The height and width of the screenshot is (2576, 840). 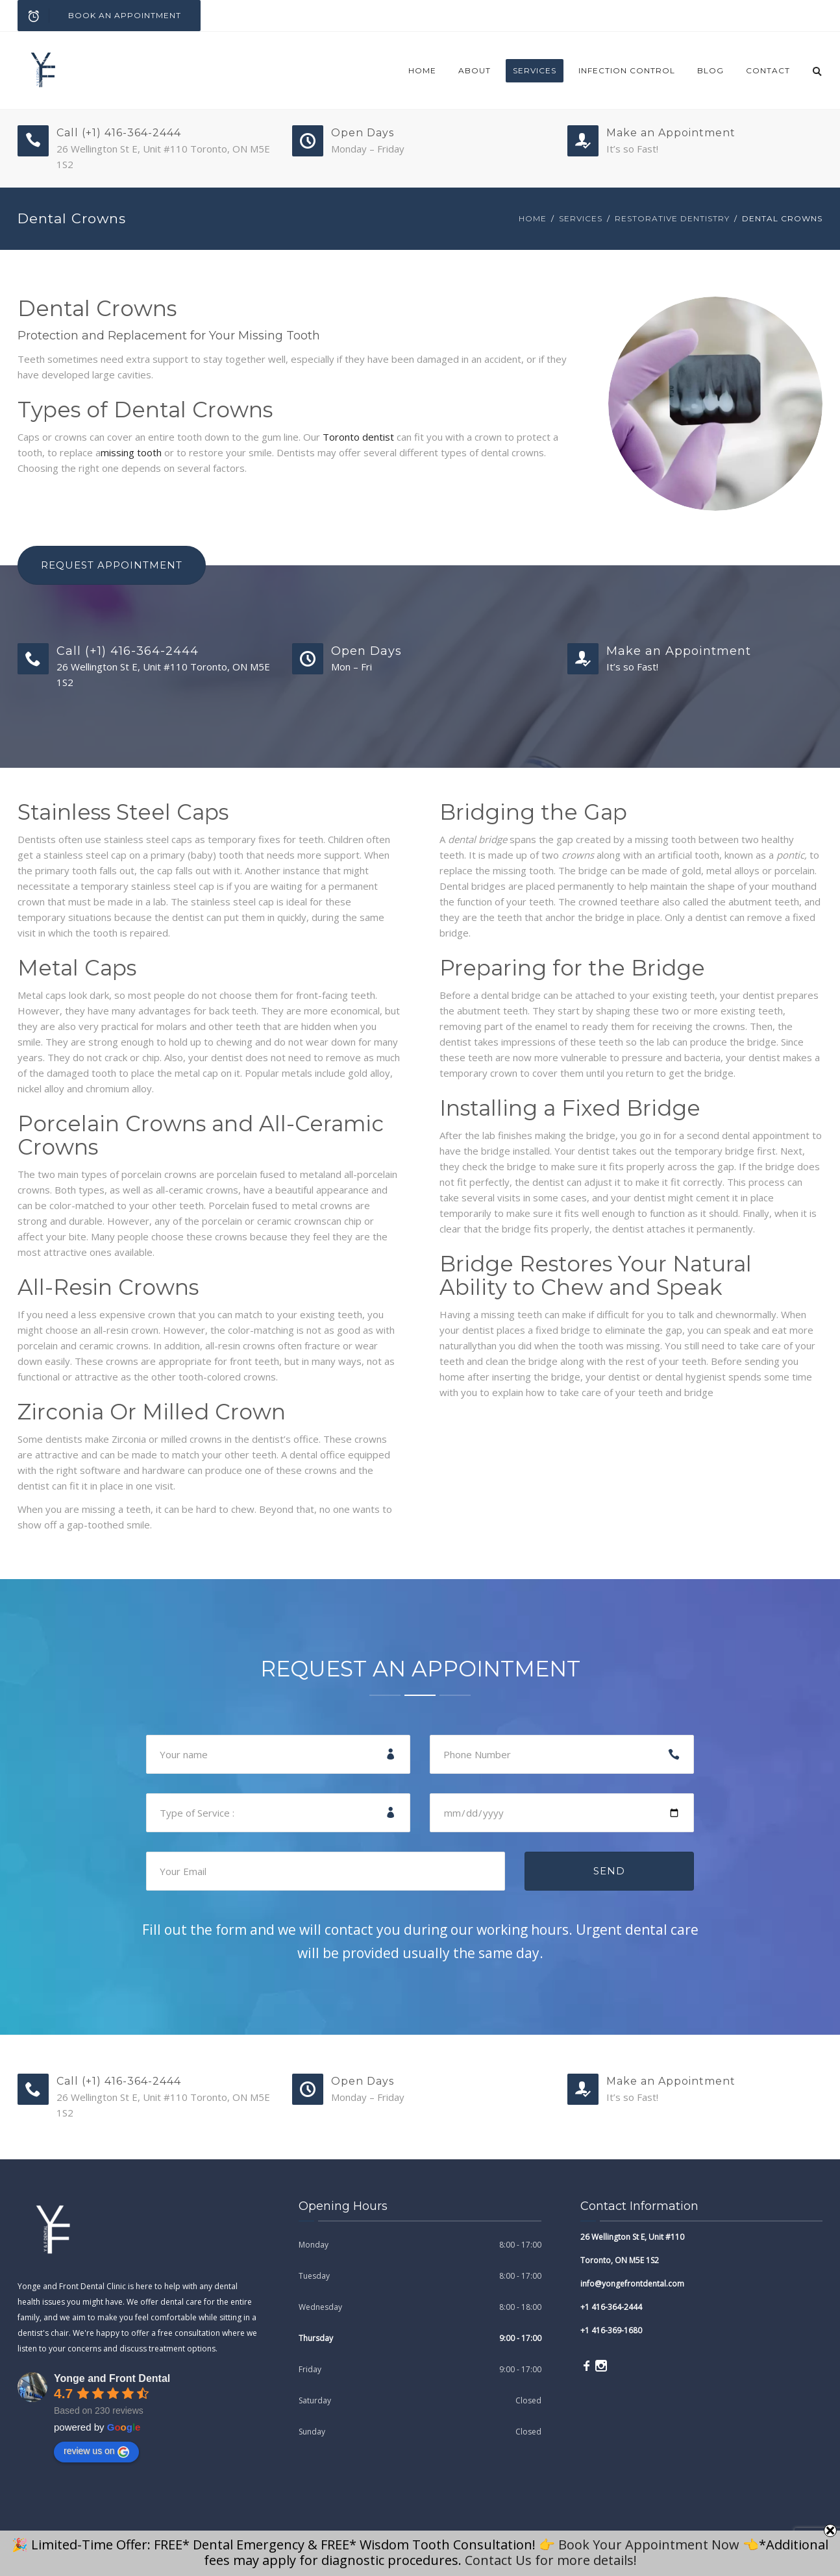 What do you see at coordinates (626, 70) in the screenshot?
I see `Infection Control` at bounding box center [626, 70].